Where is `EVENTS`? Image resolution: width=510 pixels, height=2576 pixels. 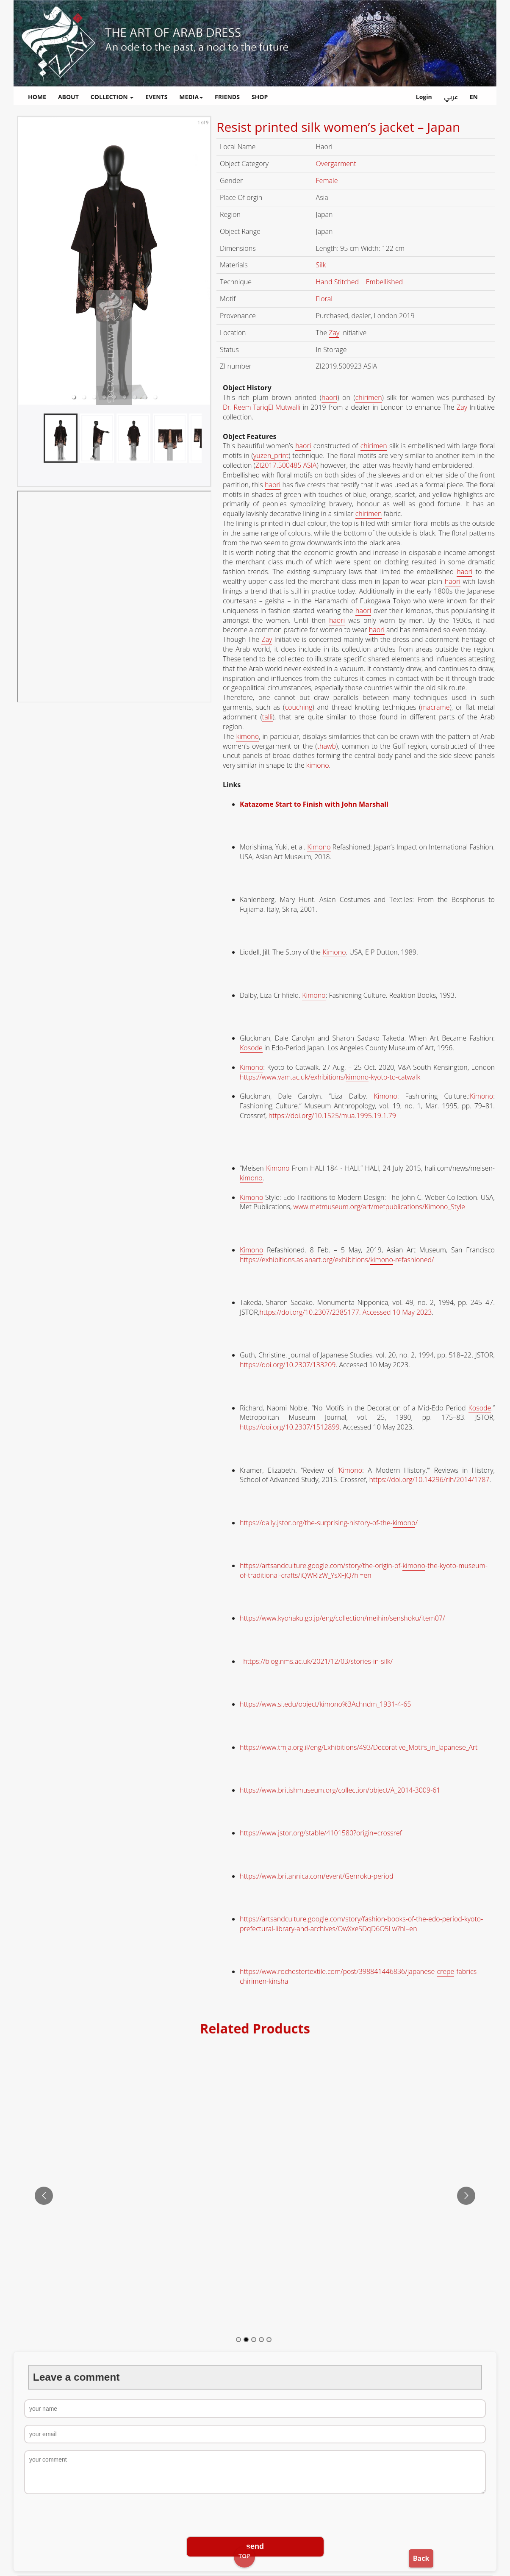
EVENTS is located at coordinates (156, 97).